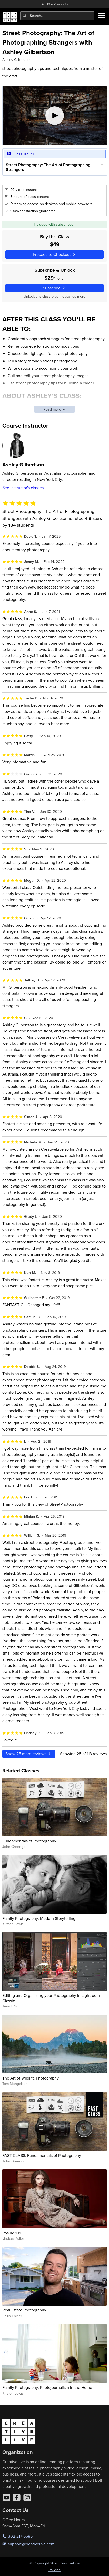 Image resolution: width=109 pixels, height=2576 pixels. I want to click on Show more reviews, so click(28, 1754).